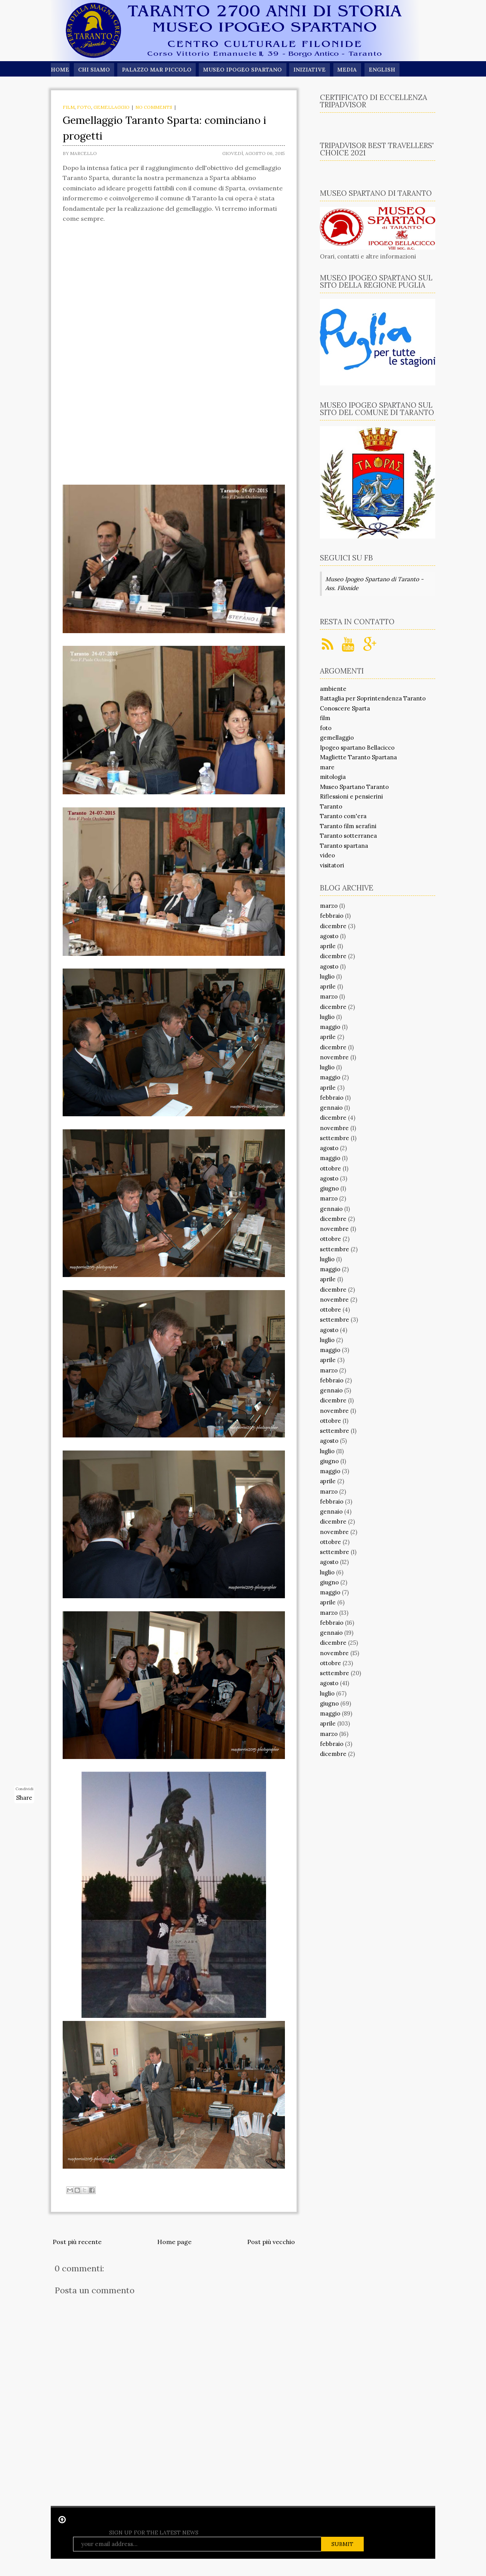  Describe the element at coordinates (327, 976) in the screenshot. I see `luglio` at that location.